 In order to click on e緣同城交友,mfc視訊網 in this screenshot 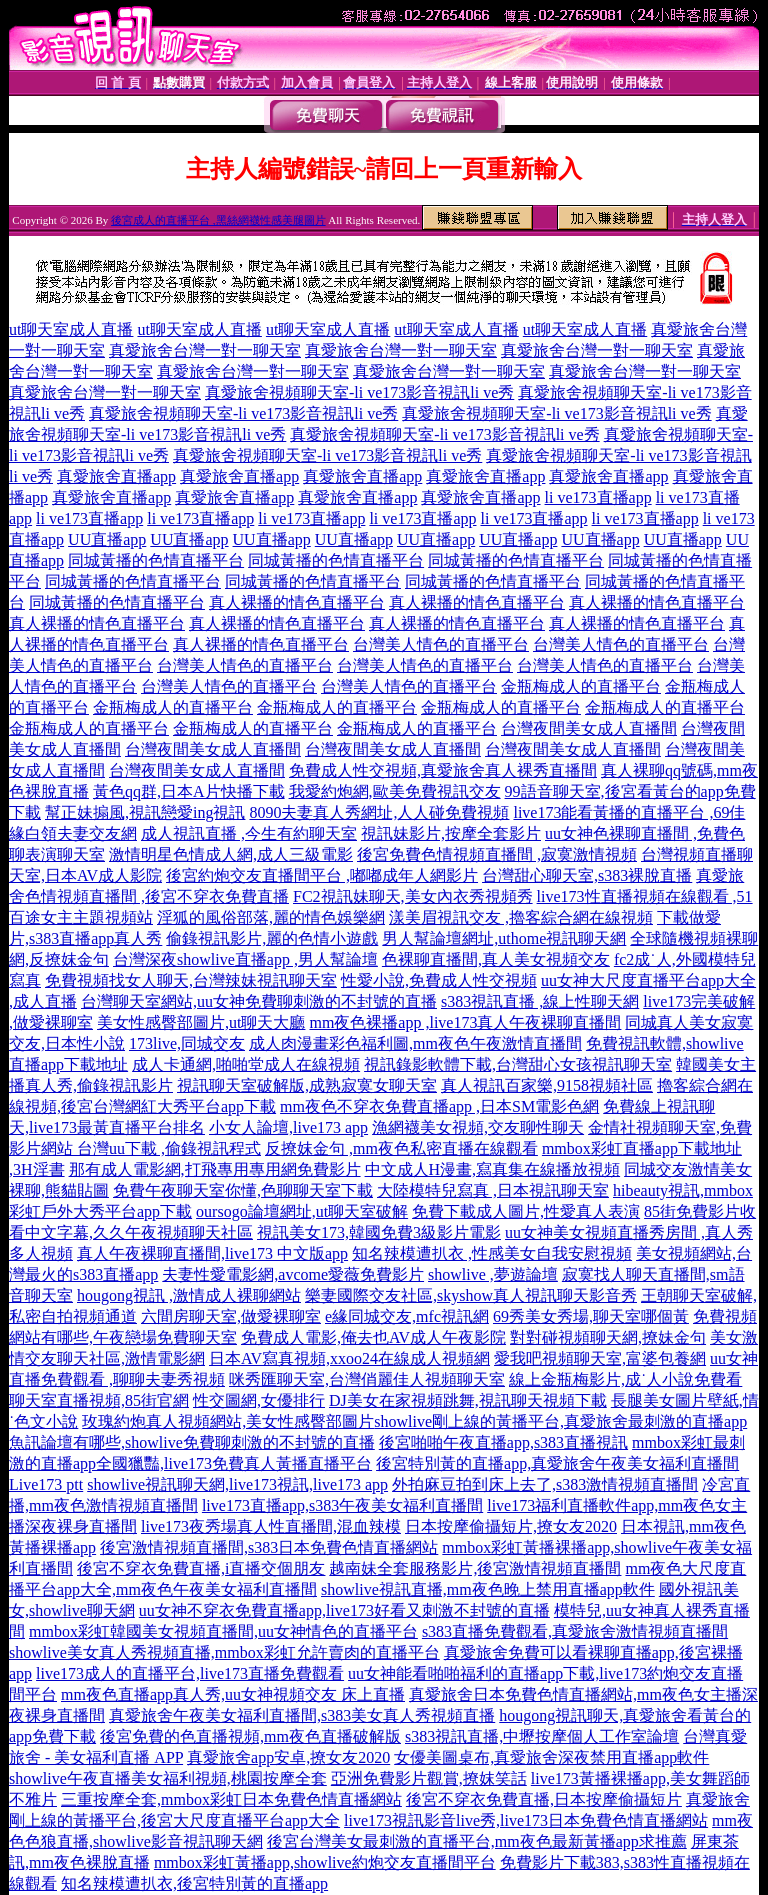, I will do `click(407, 1316)`.